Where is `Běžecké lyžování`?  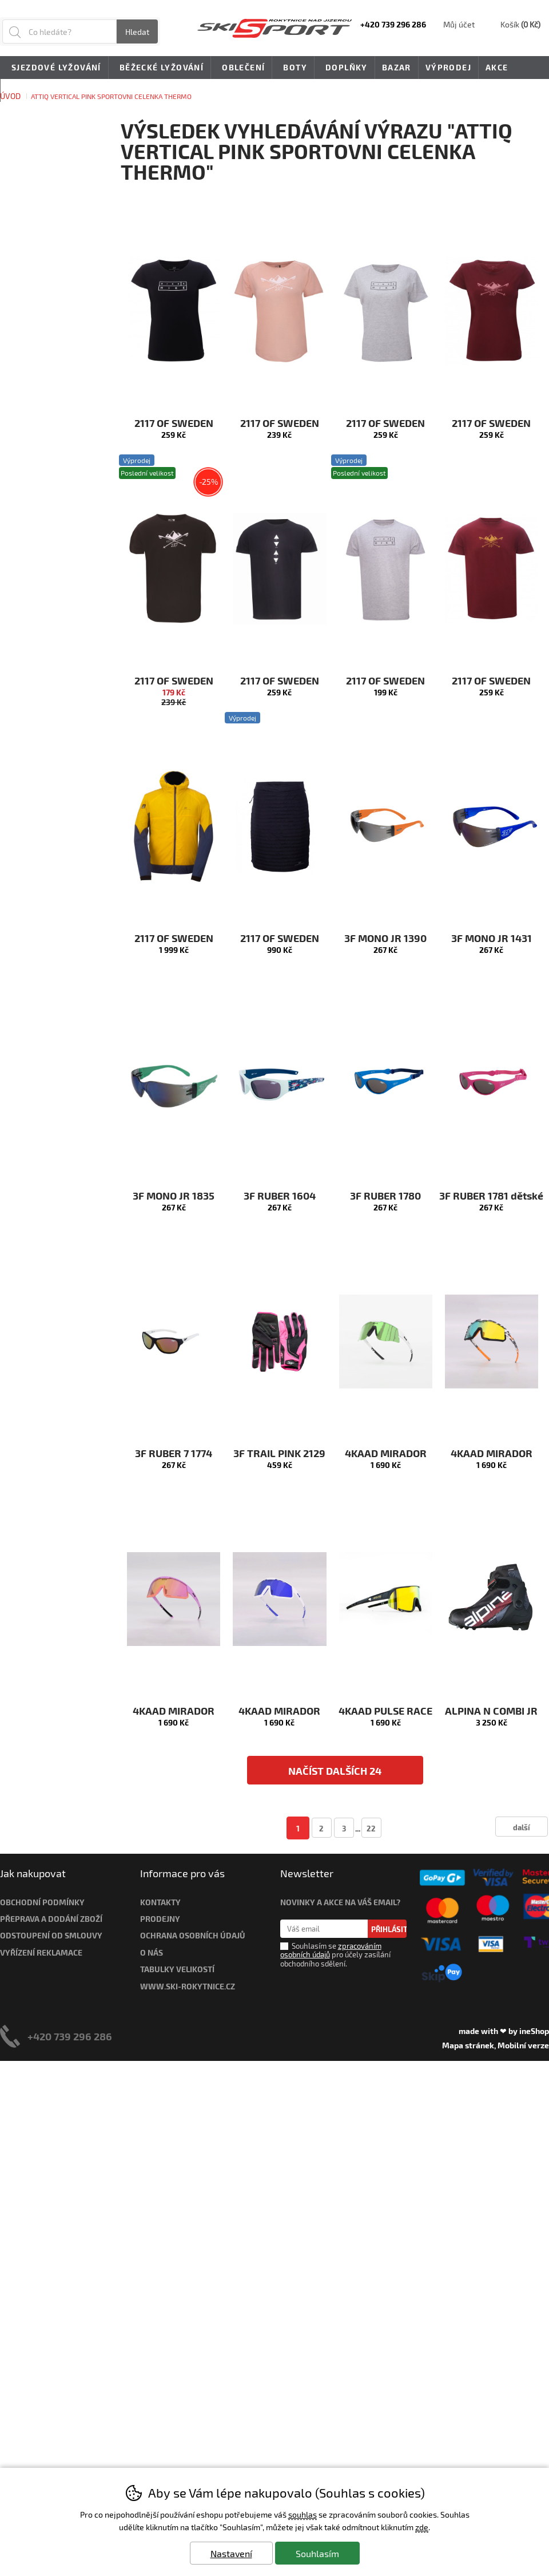 Běžecké lyžování is located at coordinates (160, 68).